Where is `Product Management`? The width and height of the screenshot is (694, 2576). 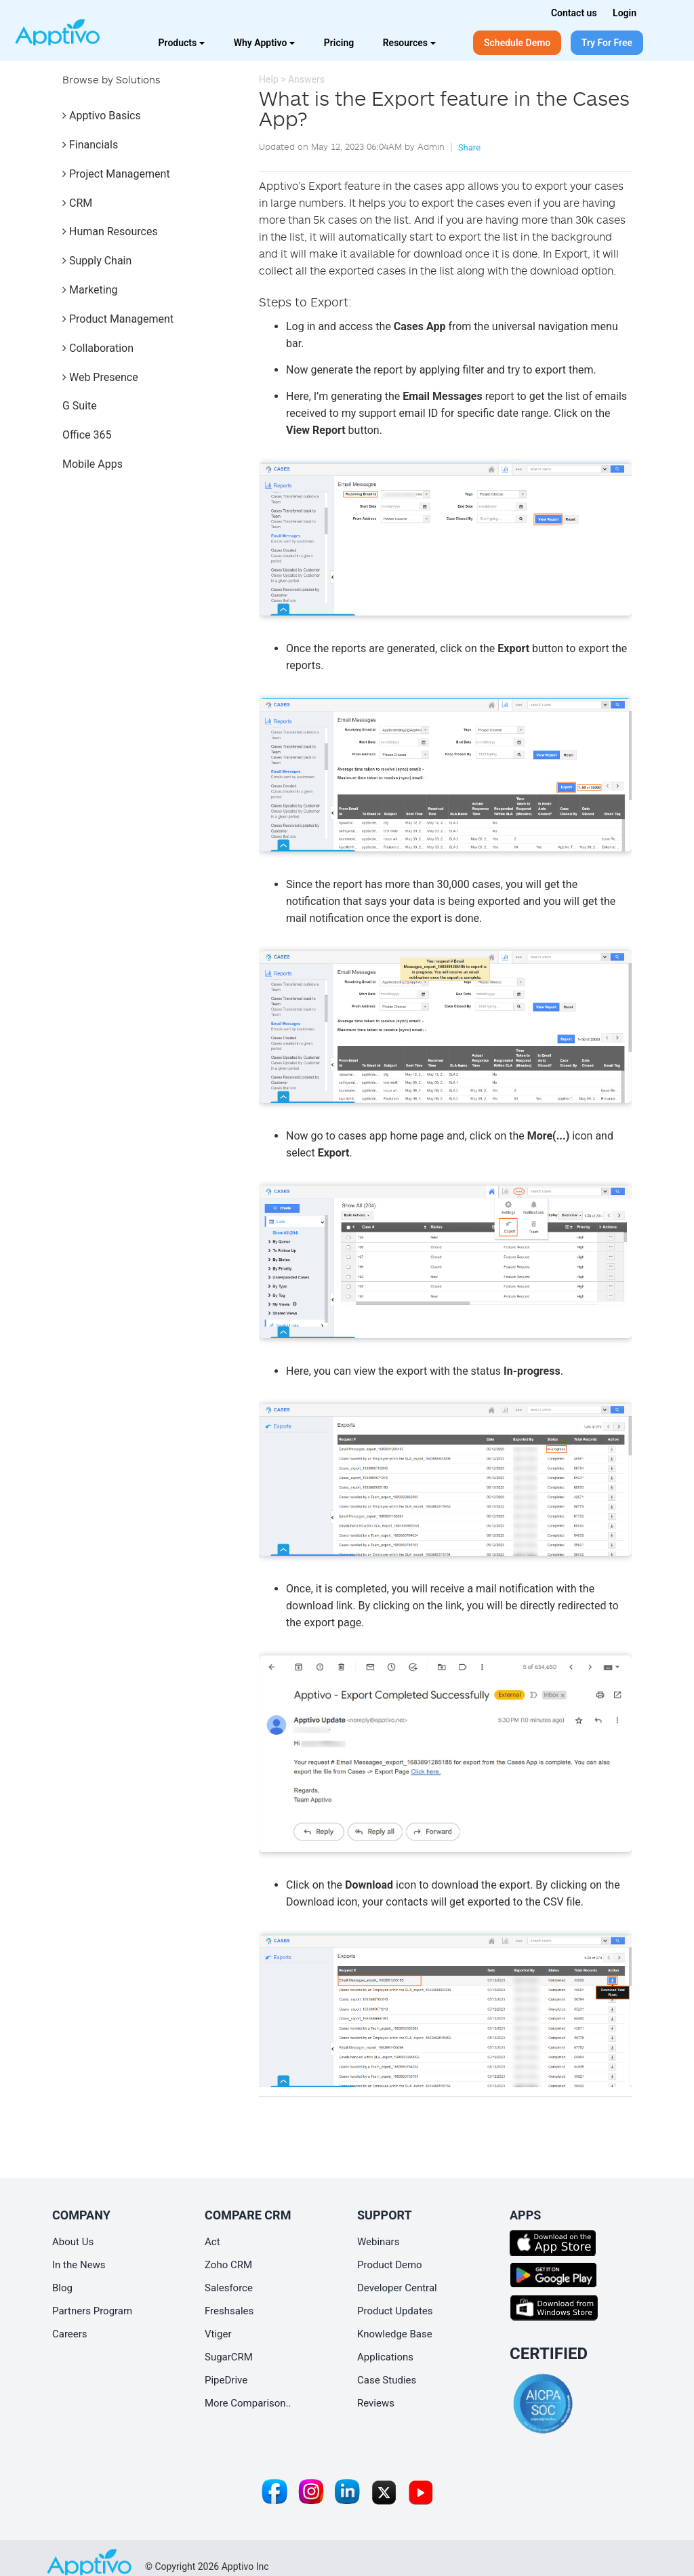 Product Management is located at coordinates (118, 319).